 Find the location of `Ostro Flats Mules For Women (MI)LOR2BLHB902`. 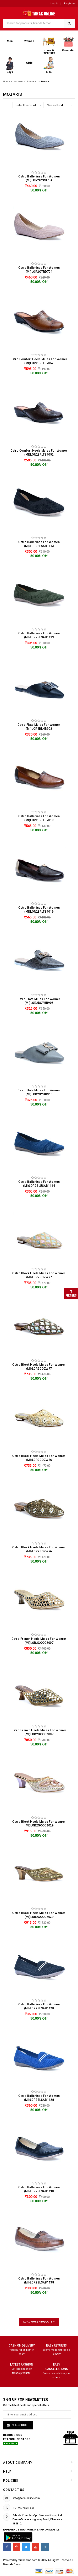

Ostro Flats Mules For Women (MI)LOR2BLHB902 is located at coordinates (39, 726).